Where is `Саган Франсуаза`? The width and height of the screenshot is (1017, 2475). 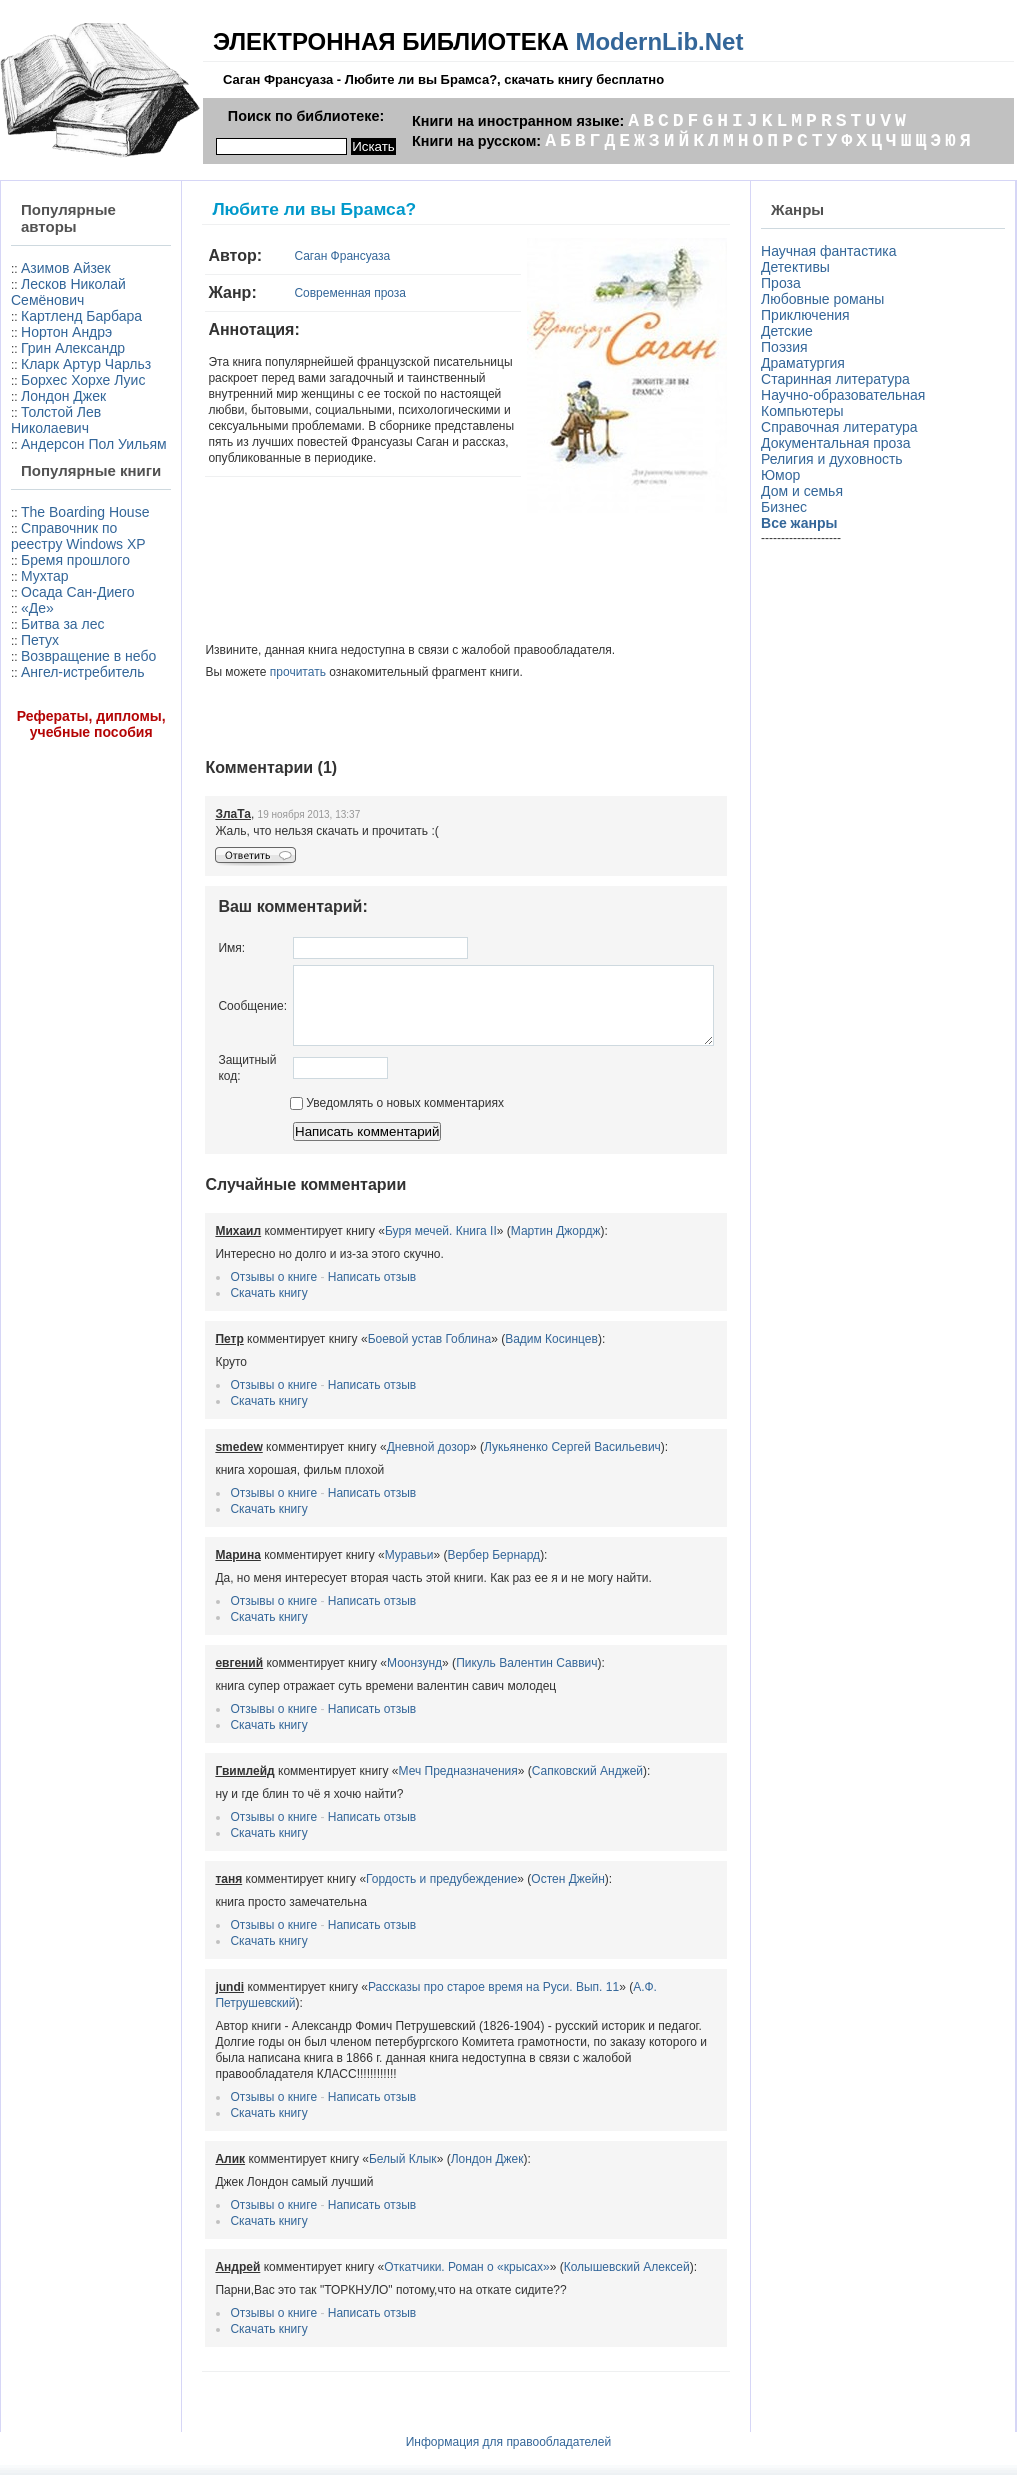 Саган Франсуаза is located at coordinates (297, 256).